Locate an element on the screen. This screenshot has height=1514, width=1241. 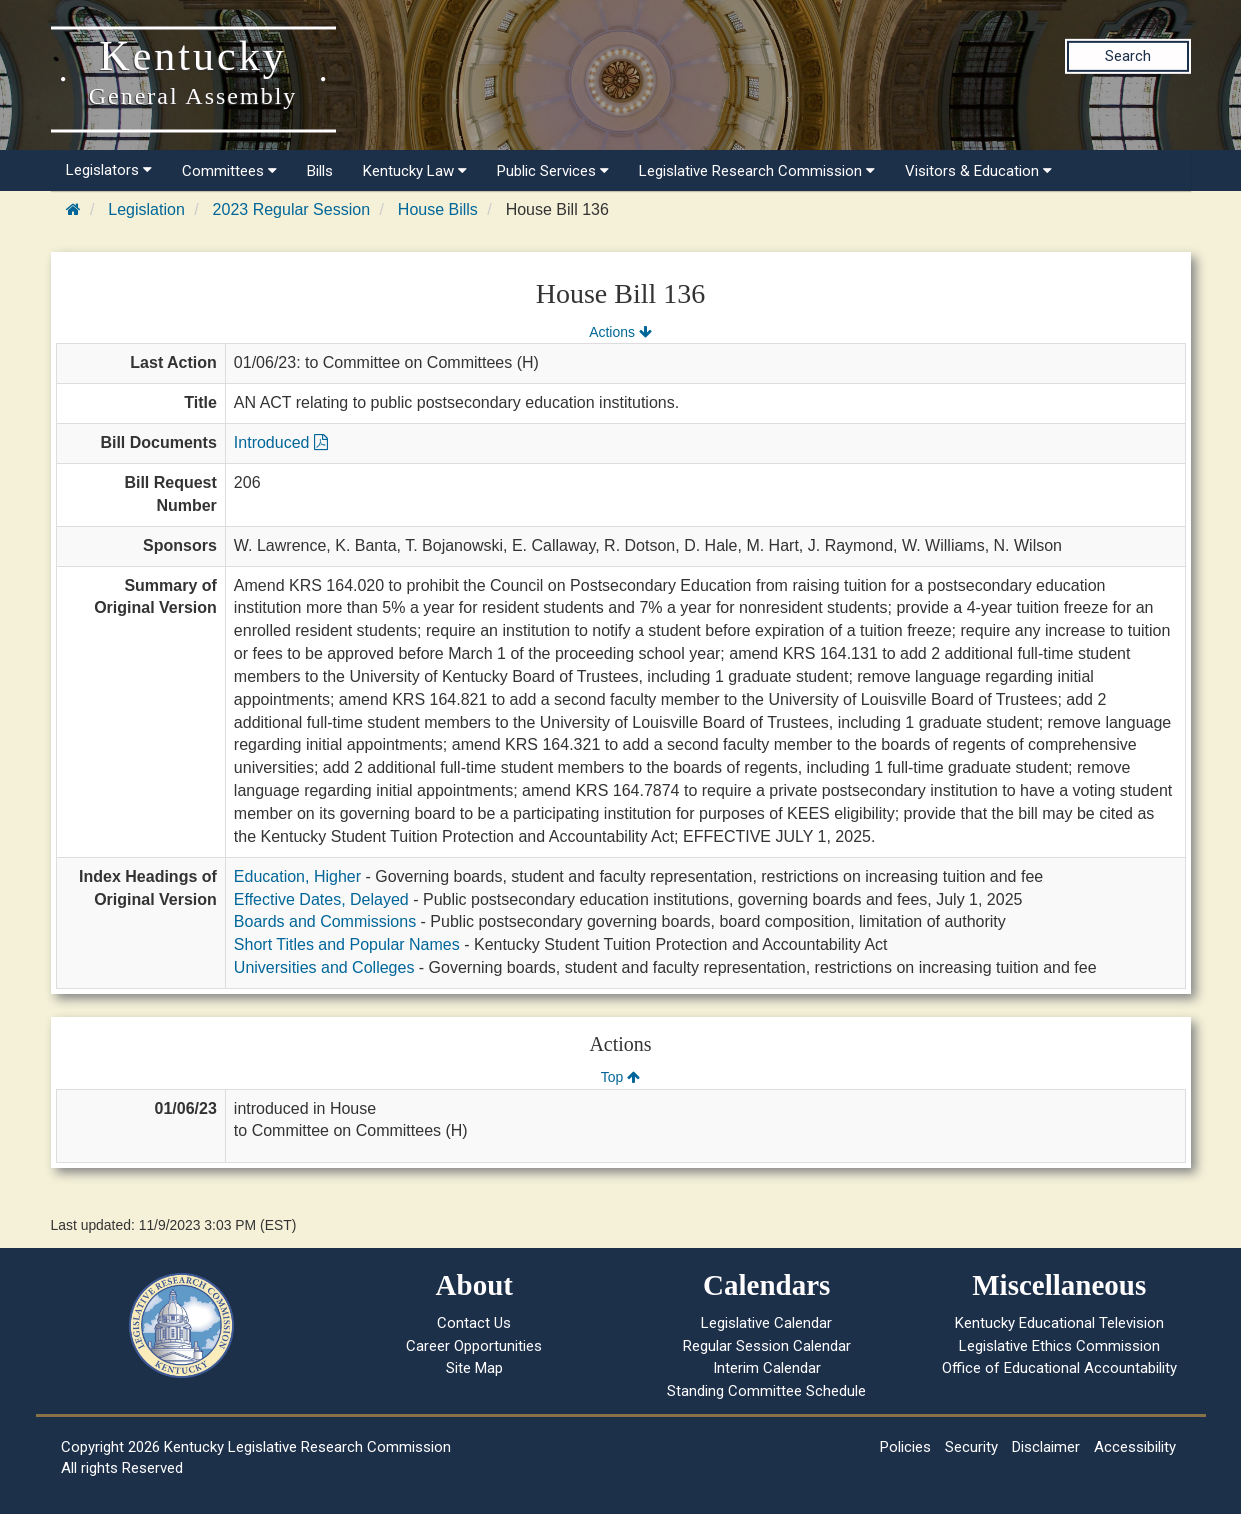
House Bills is located at coordinates (438, 209).